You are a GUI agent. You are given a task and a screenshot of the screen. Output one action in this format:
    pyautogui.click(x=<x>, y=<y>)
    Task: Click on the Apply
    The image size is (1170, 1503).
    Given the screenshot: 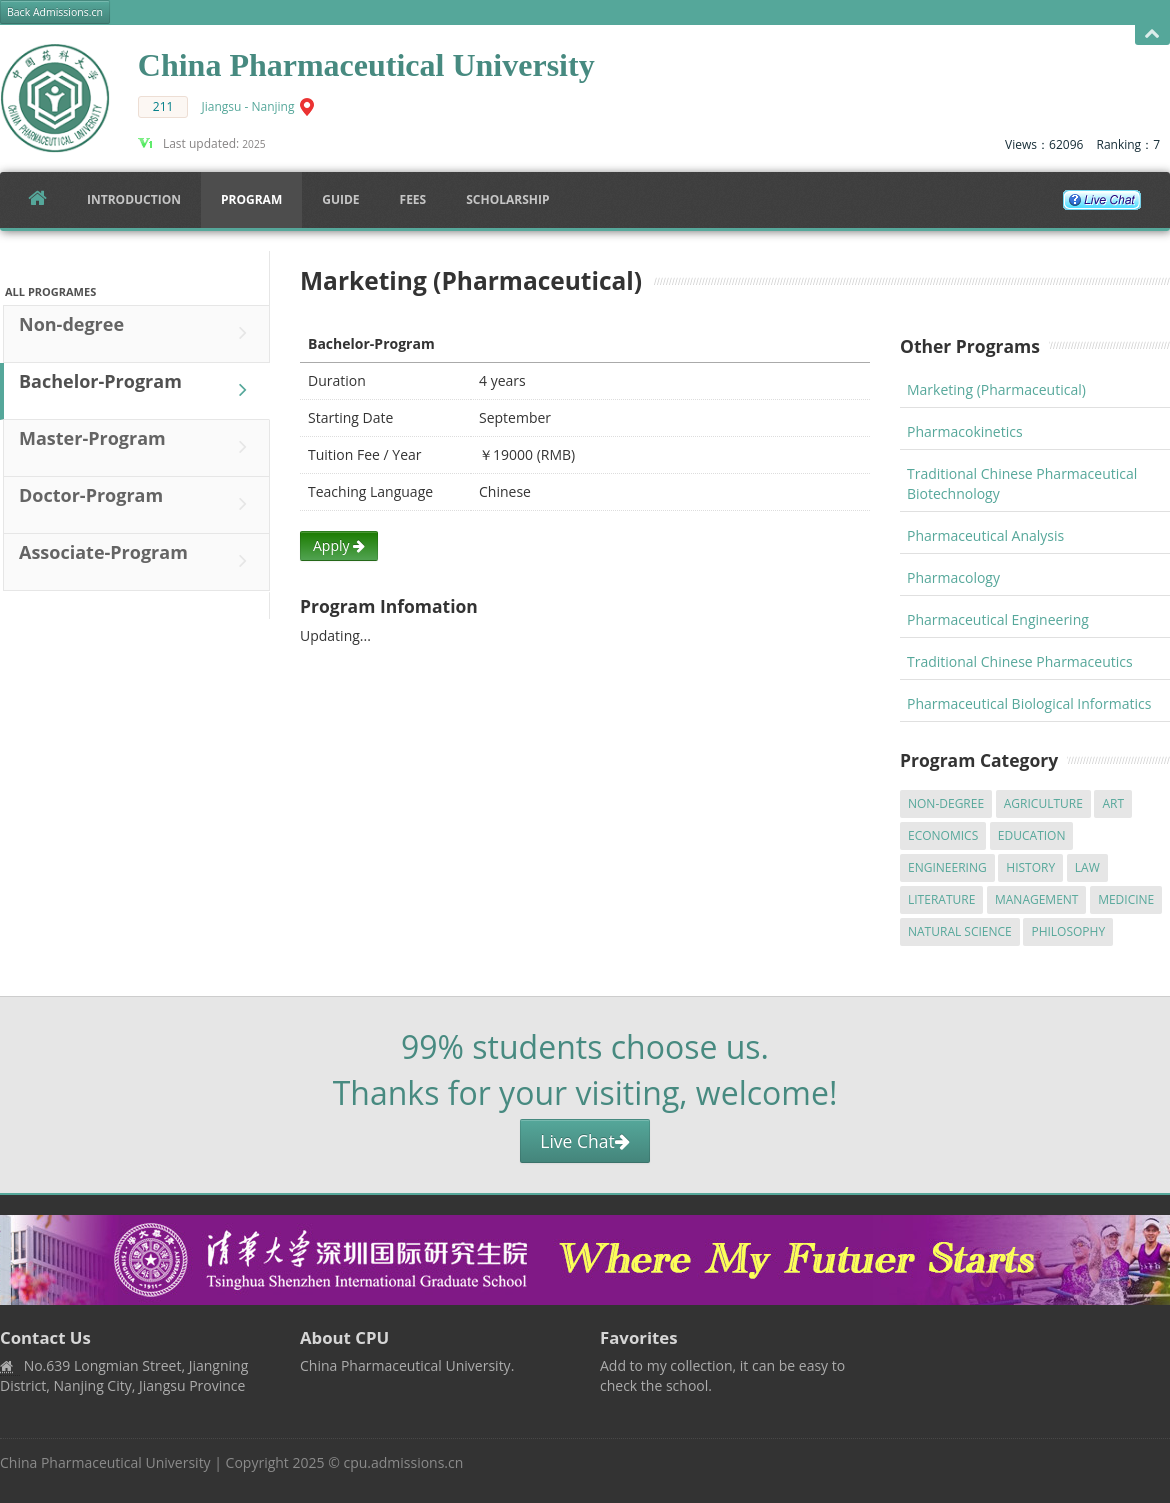 What is the action you would take?
    pyautogui.click(x=339, y=545)
    